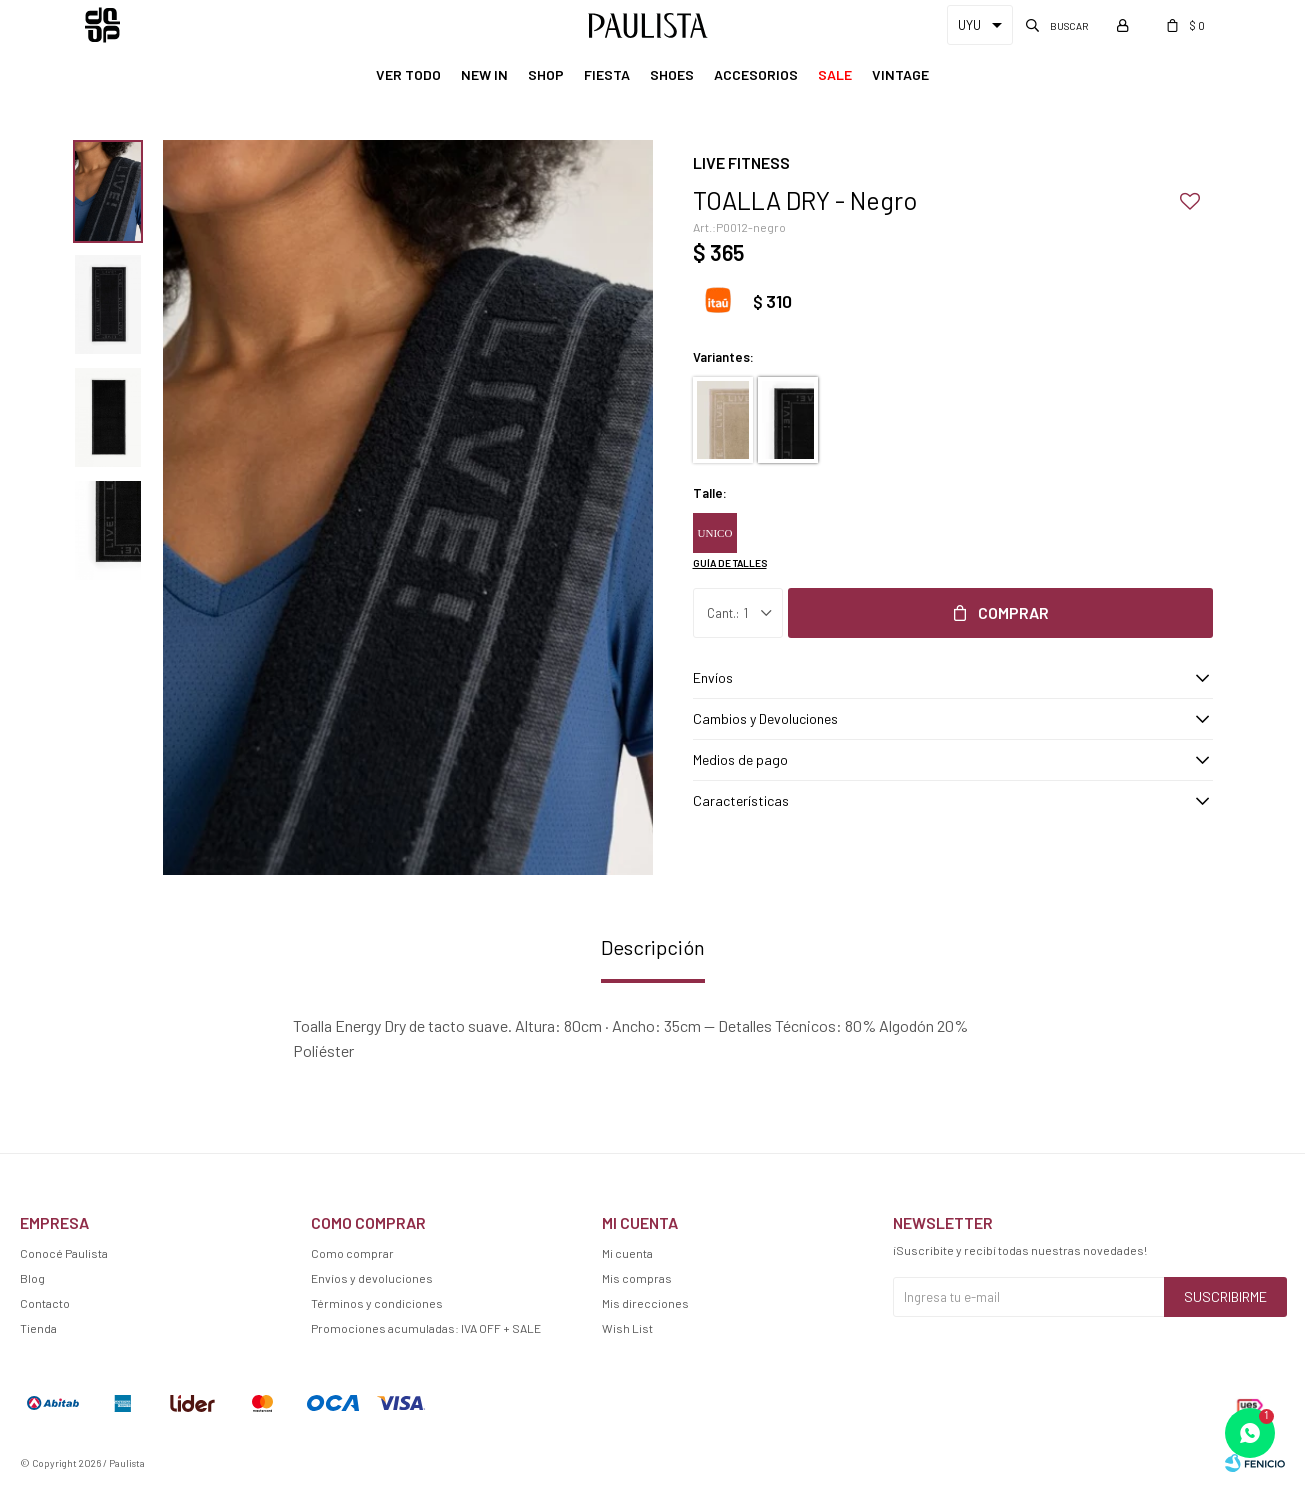  What do you see at coordinates (546, 74) in the screenshot?
I see `Shop` at bounding box center [546, 74].